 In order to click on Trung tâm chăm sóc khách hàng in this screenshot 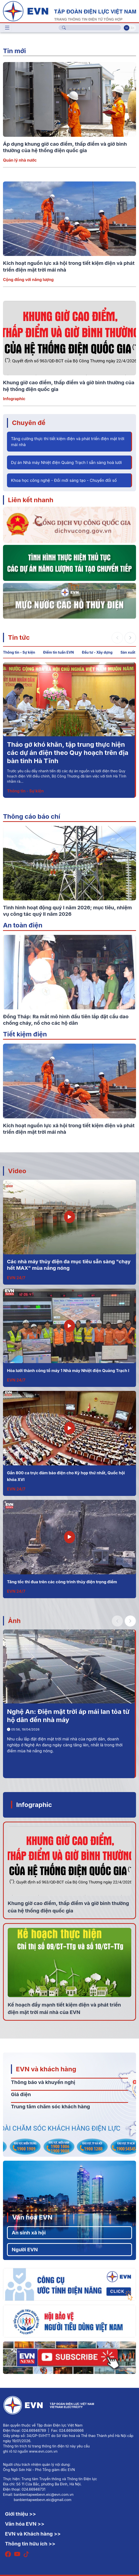, I will do `click(50, 2107)`.